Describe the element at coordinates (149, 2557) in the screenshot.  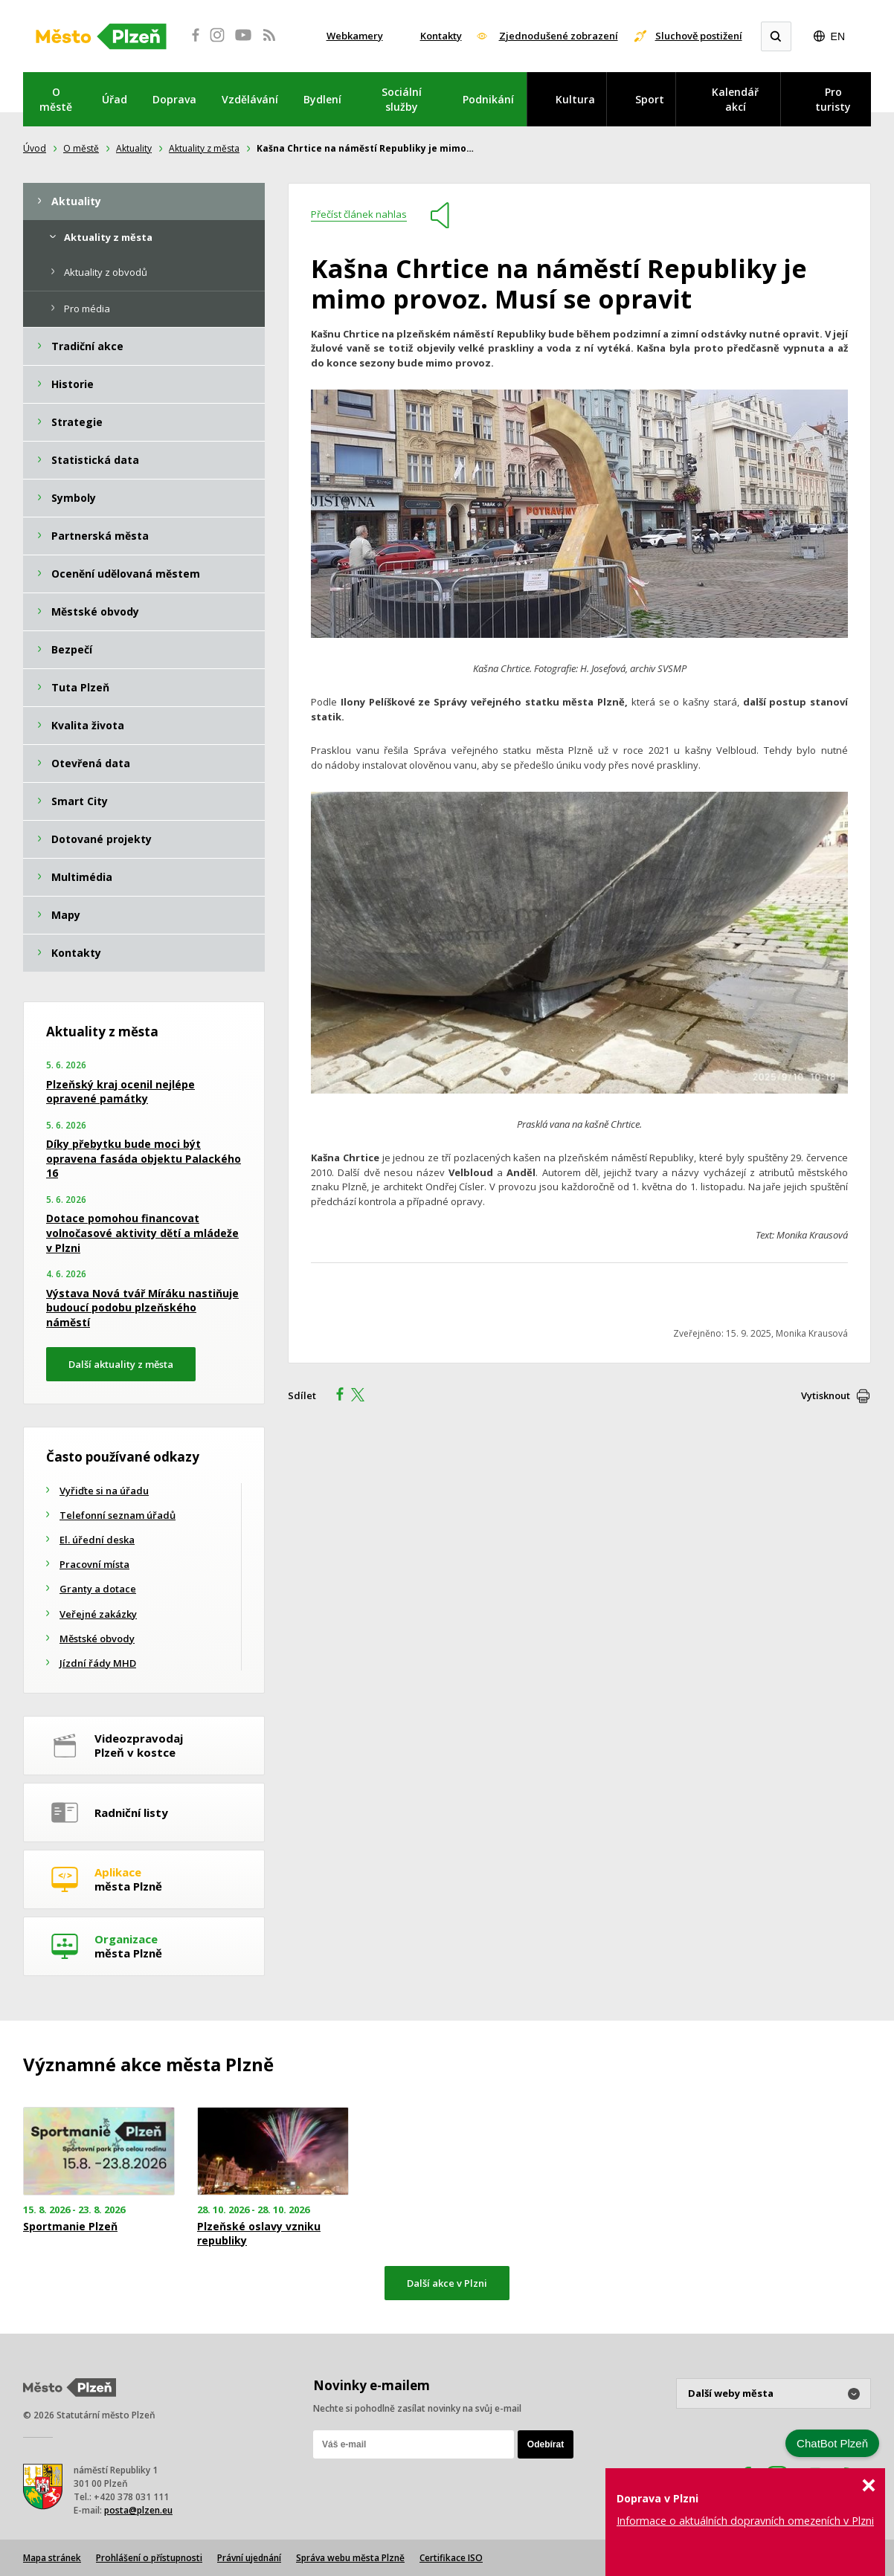
I see `Prohlášení o přístupnosti` at that location.